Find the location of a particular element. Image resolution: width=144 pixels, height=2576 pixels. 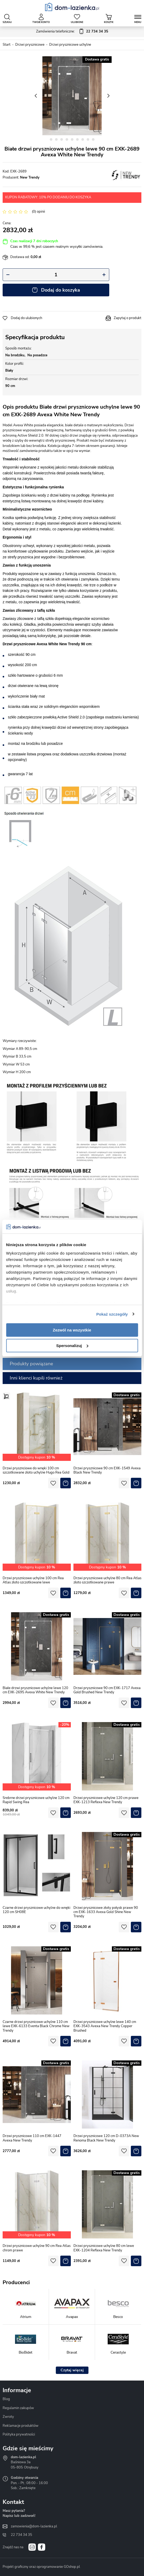

Regulamin zakupów is located at coordinates (18, 2408).